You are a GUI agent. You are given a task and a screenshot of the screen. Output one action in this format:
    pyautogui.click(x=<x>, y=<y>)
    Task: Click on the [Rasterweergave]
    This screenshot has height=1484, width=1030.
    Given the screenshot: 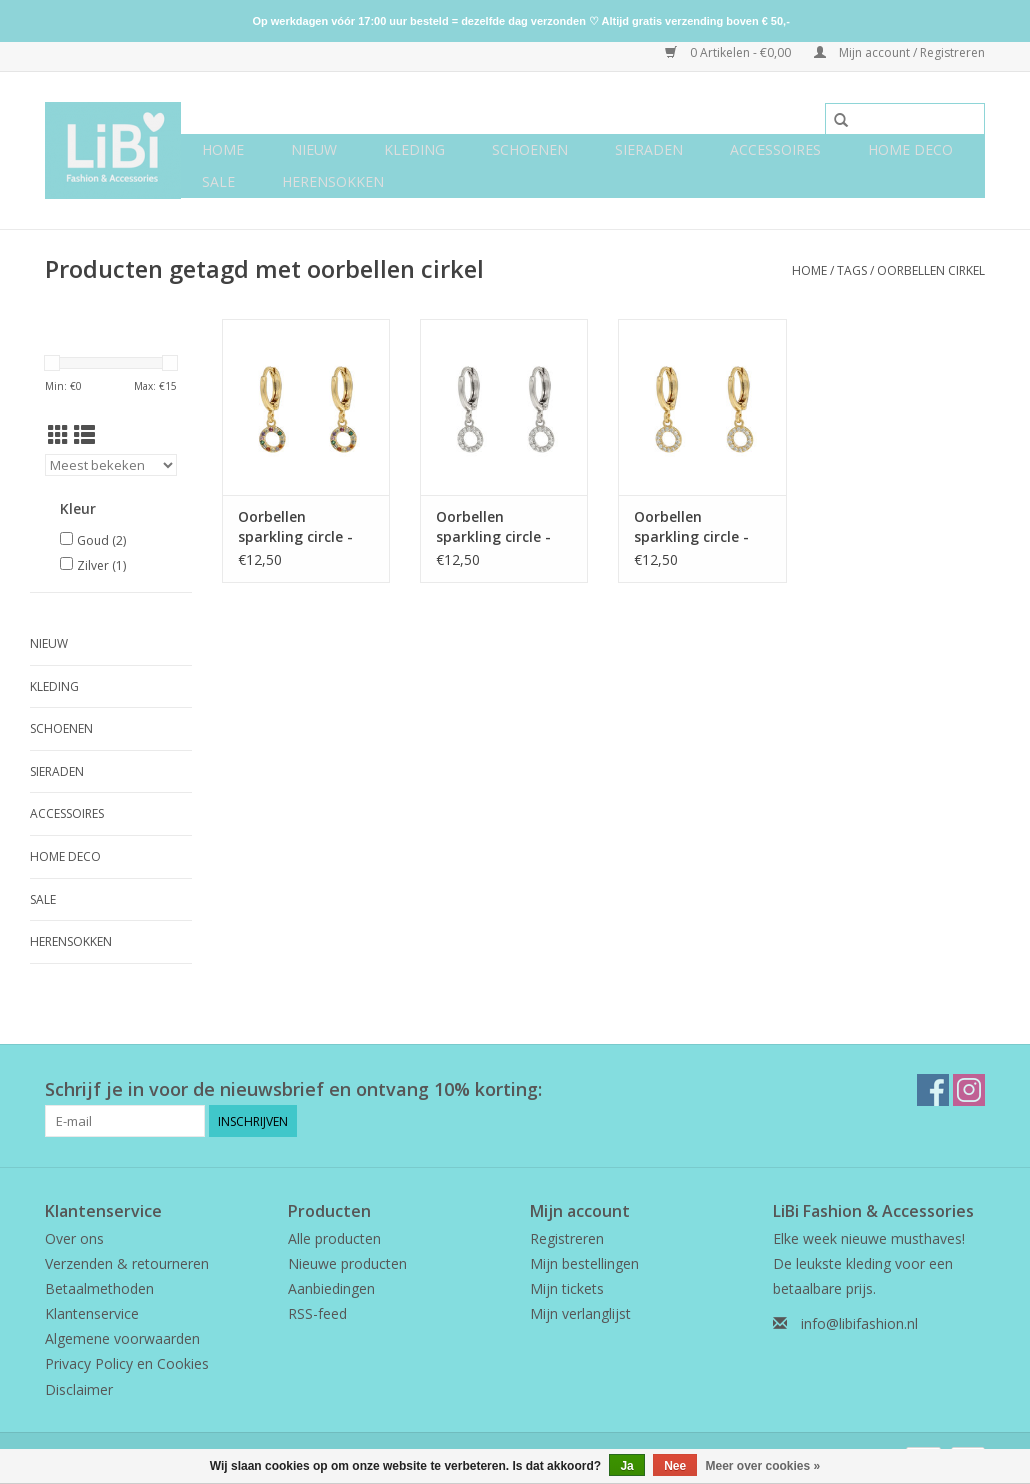 What is the action you would take?
    pyautogui.click(x=58, y=435)
    